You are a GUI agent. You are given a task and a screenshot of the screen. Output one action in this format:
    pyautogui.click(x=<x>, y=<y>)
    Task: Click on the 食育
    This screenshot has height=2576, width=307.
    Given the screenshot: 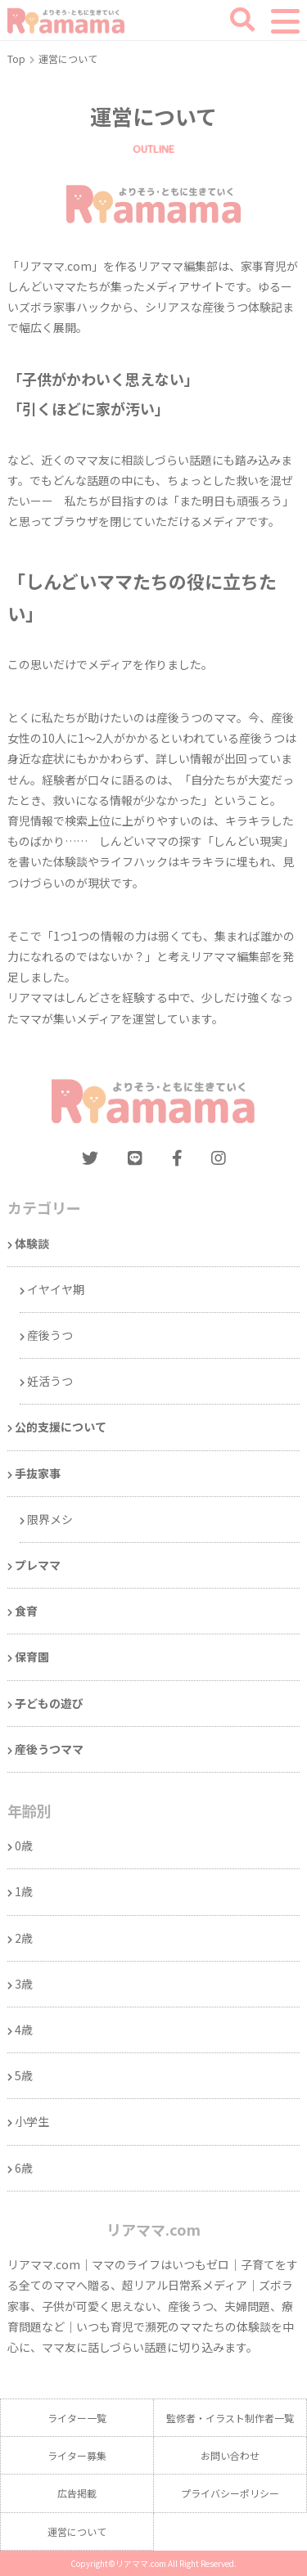 What is the action you would take?
    pyautogui.click(x=26, y=1611)
    